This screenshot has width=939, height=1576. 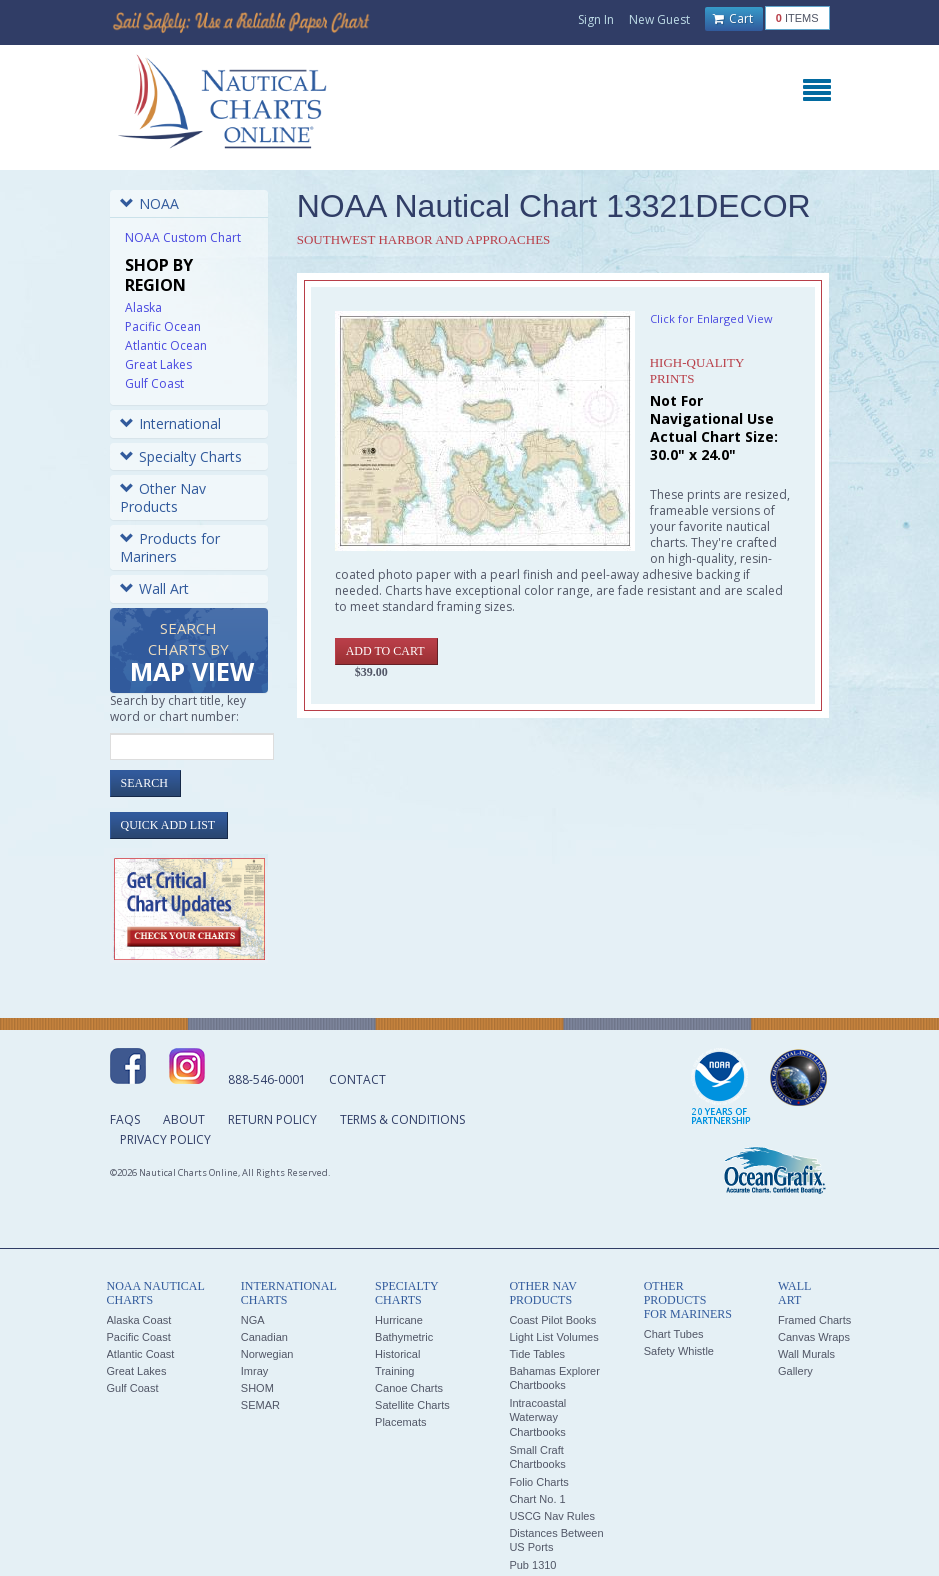 What do you see at coordinates (272, 1119) in the screenshot?
I see `Return Policy` at bounding box center [272, 1119].